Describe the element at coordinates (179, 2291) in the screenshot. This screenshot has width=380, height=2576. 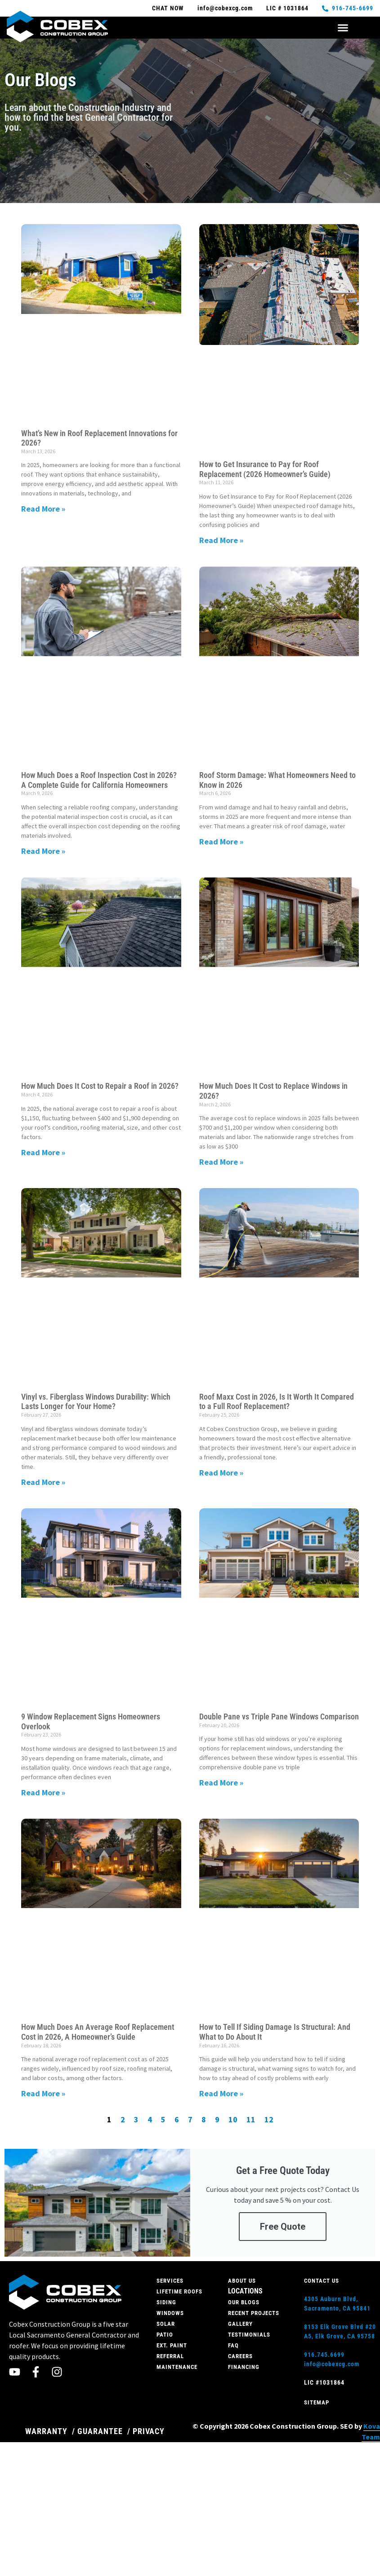
I see `Lifetime roofs` at that location.